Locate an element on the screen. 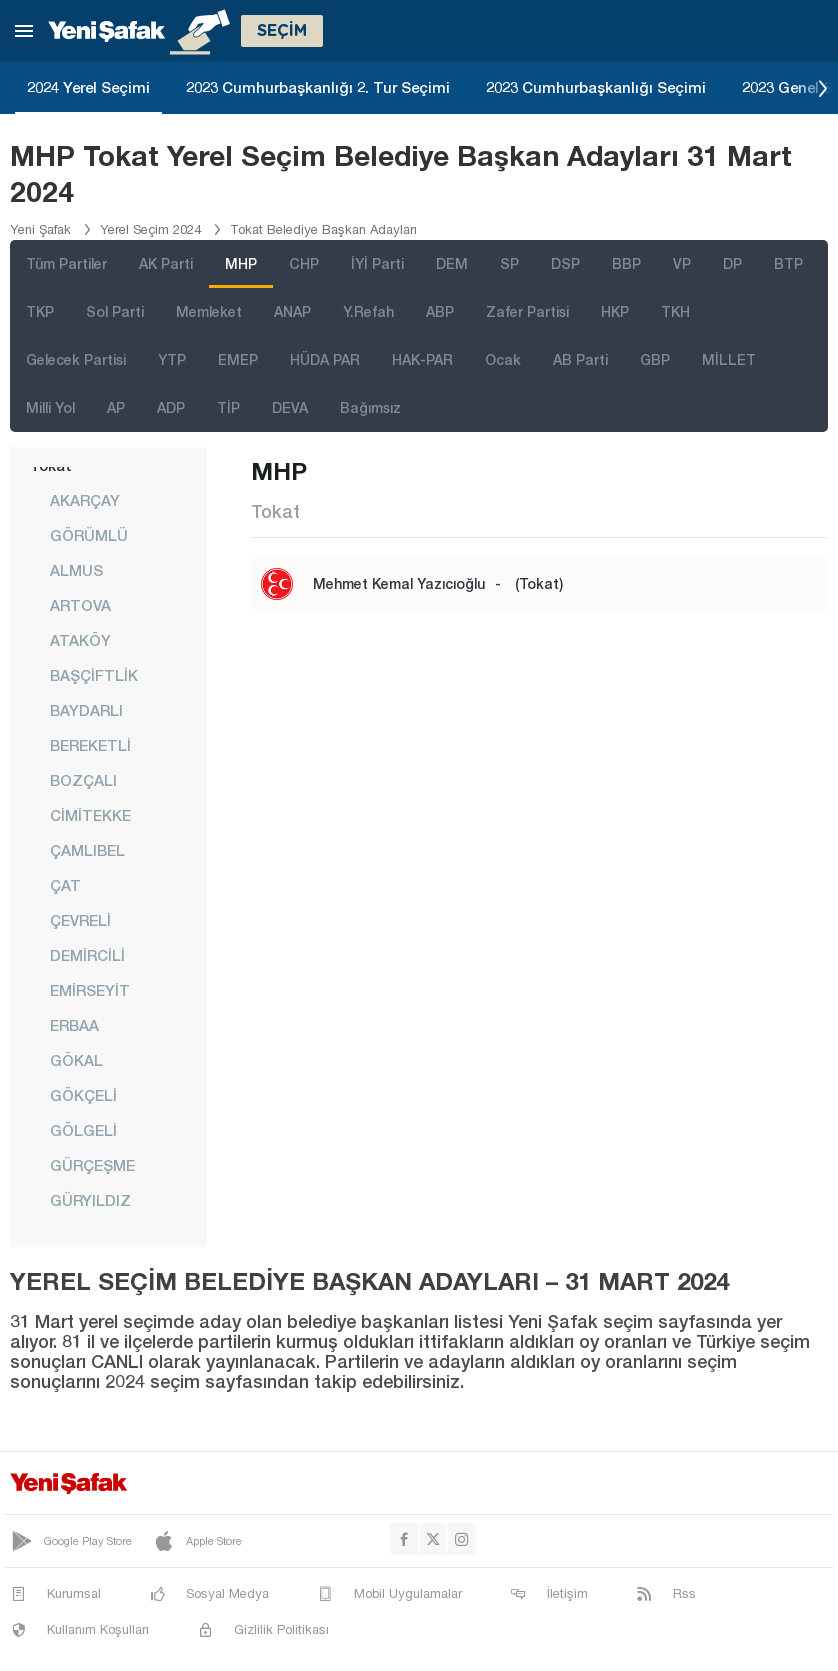  GÖKAL is located at coordinates (76, 1060).